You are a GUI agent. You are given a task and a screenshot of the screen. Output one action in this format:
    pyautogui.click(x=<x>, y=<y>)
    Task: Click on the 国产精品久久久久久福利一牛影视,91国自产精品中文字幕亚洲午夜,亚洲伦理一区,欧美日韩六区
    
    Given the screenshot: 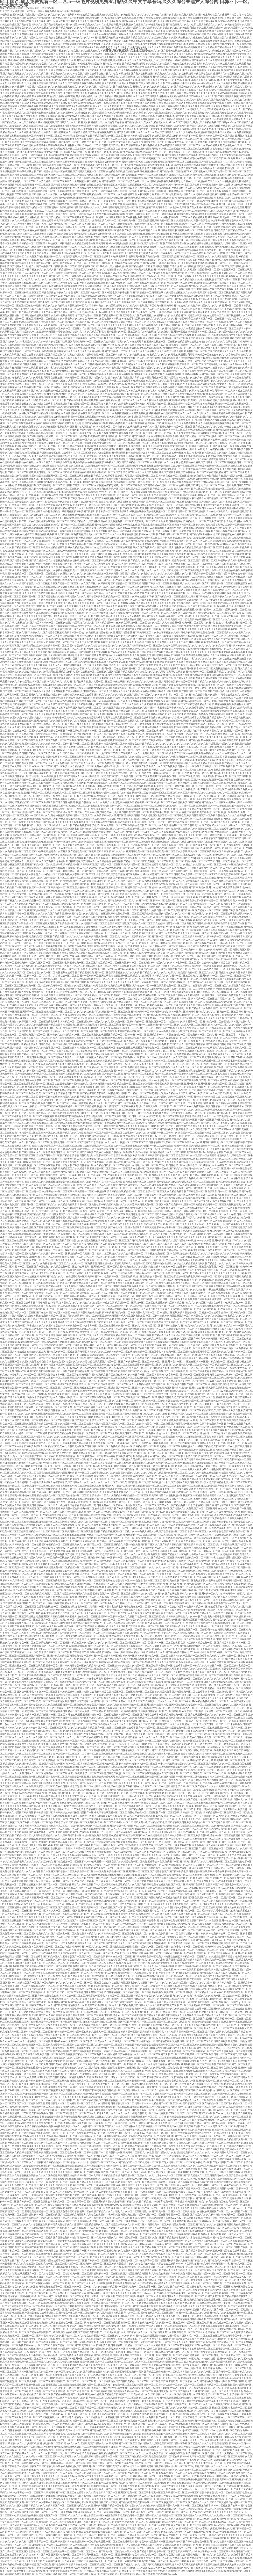 What is the action you would take?
    pyautogui.click(x=196, y=204)
    